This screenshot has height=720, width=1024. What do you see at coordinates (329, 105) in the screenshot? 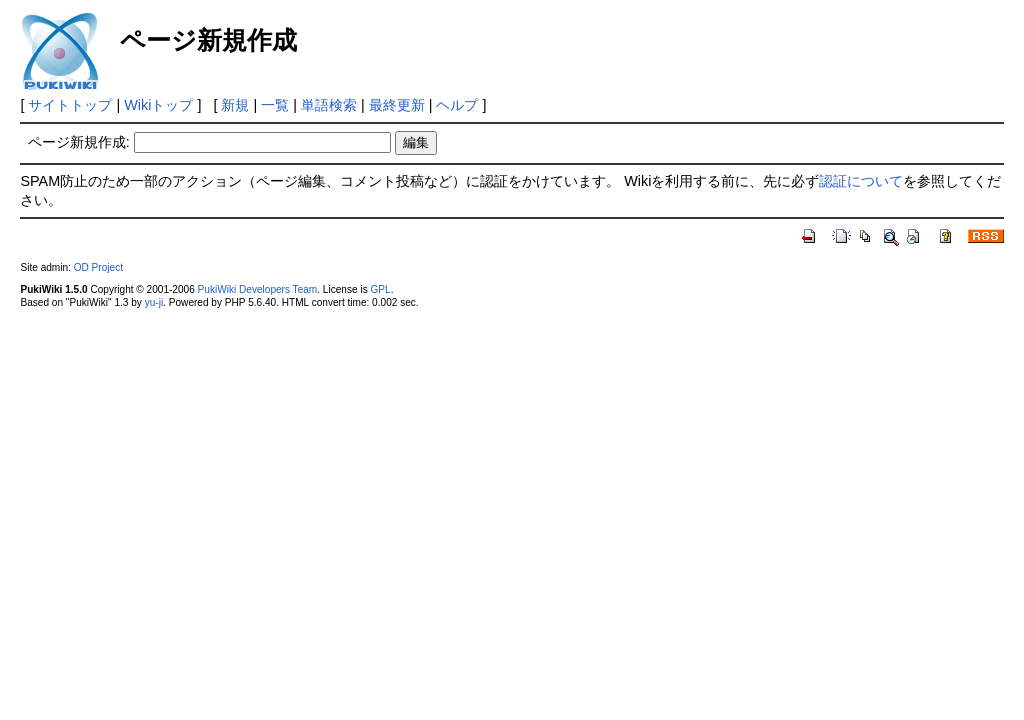
I see `単語検索` at bounding box center [329, 105].